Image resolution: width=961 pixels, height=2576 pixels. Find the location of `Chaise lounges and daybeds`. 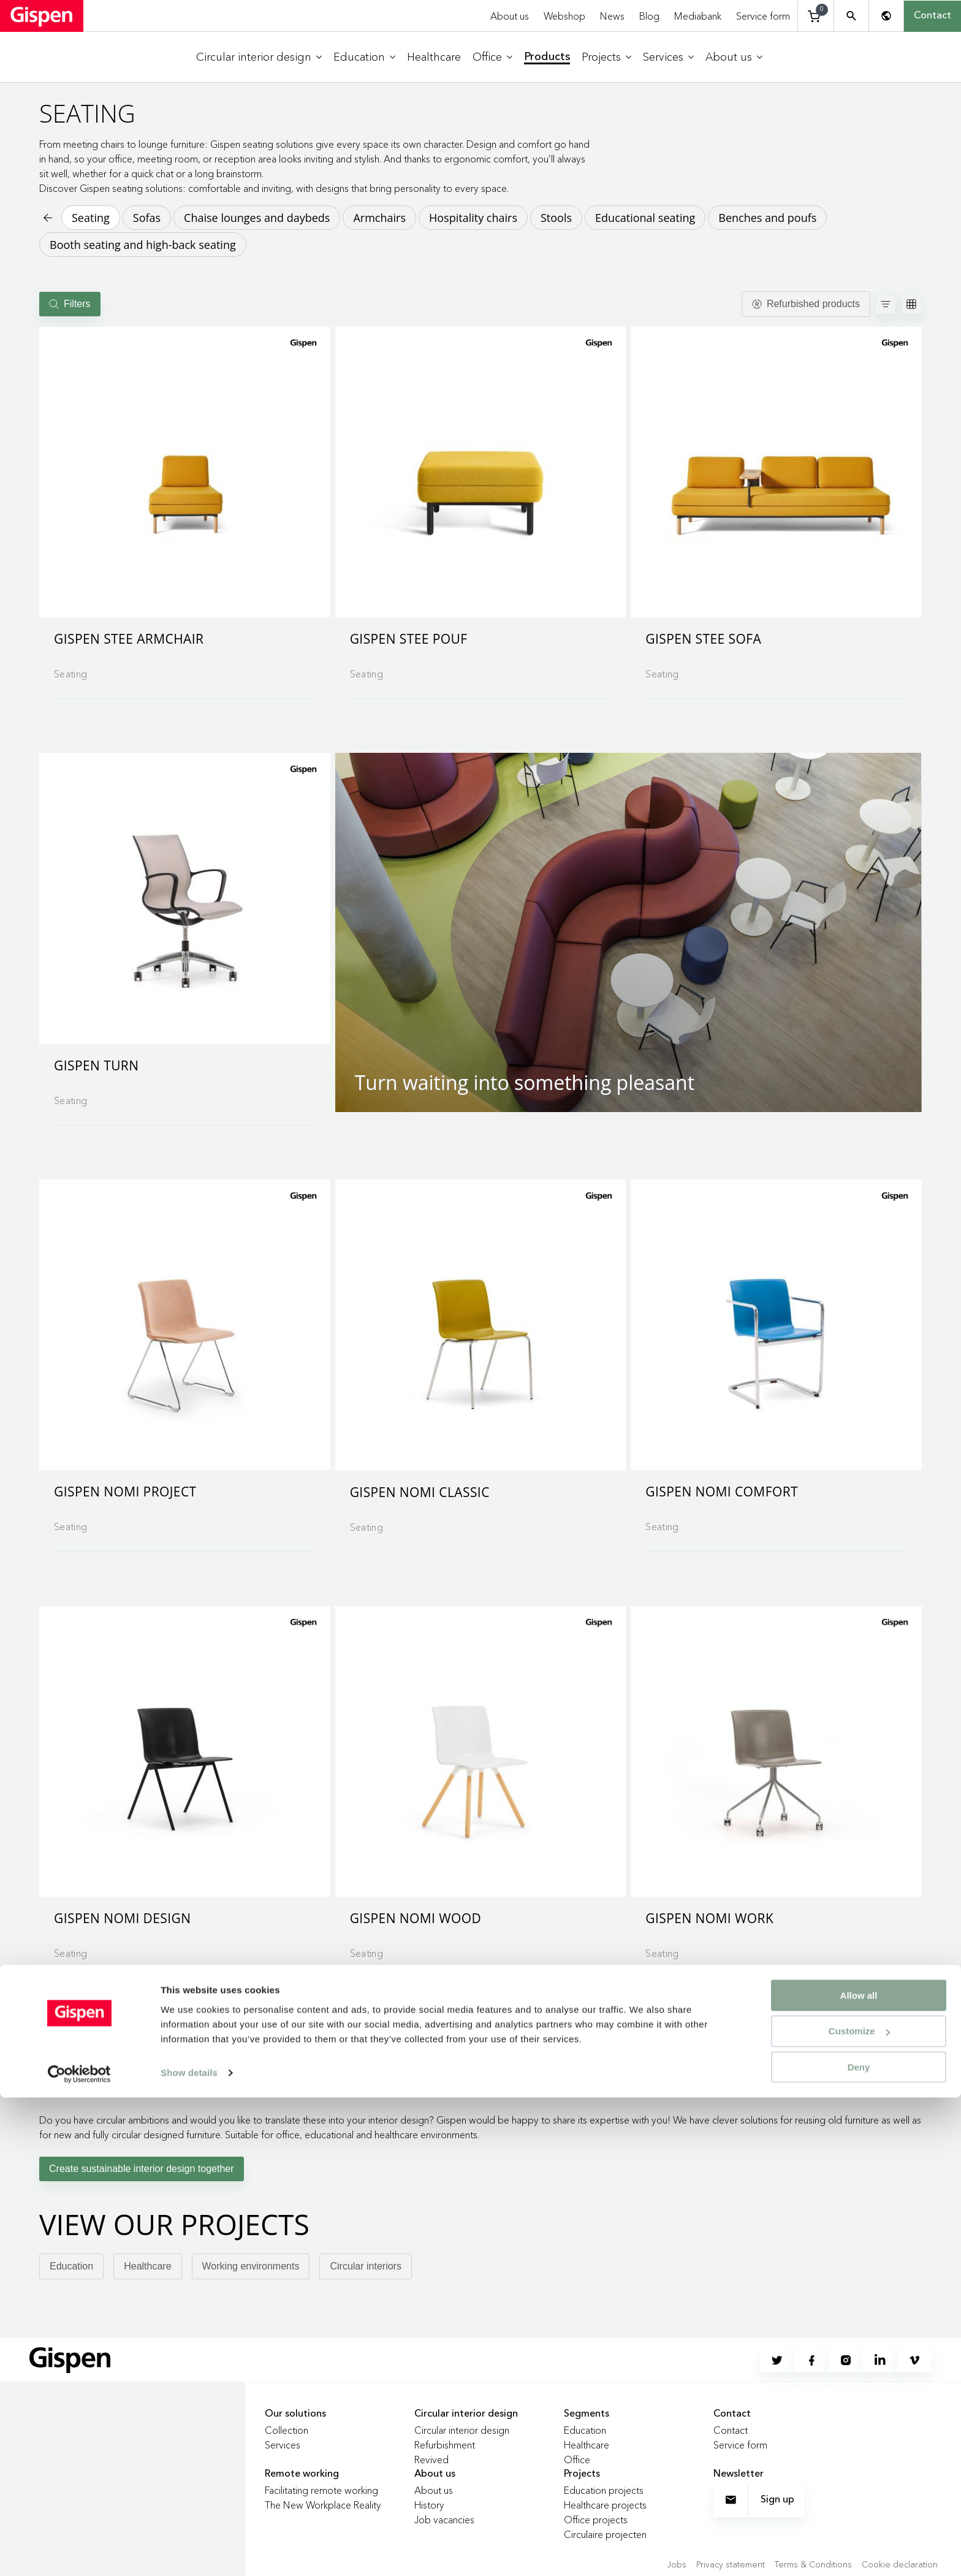

Chaise lounges and daybeds is located at coordinates (257, 217).